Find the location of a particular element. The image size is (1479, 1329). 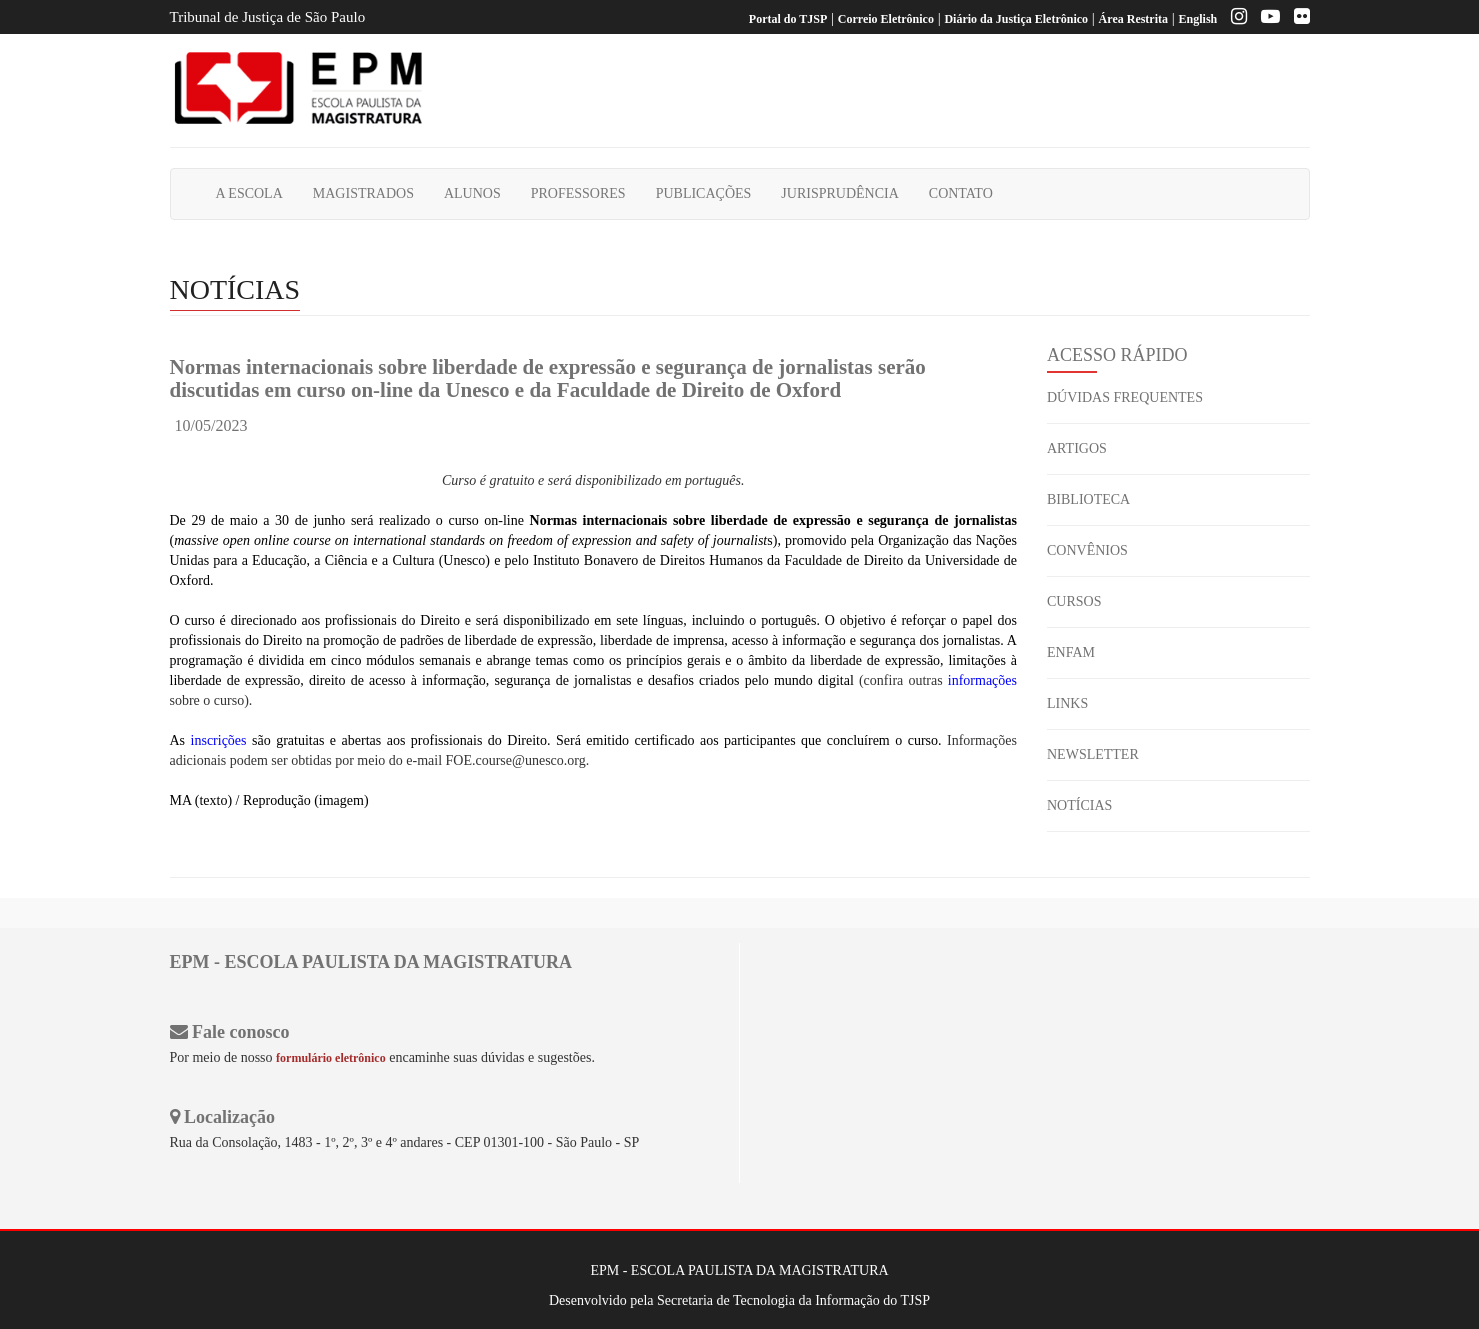

[Youtube EPM] is located at coordinates (1265, 19).